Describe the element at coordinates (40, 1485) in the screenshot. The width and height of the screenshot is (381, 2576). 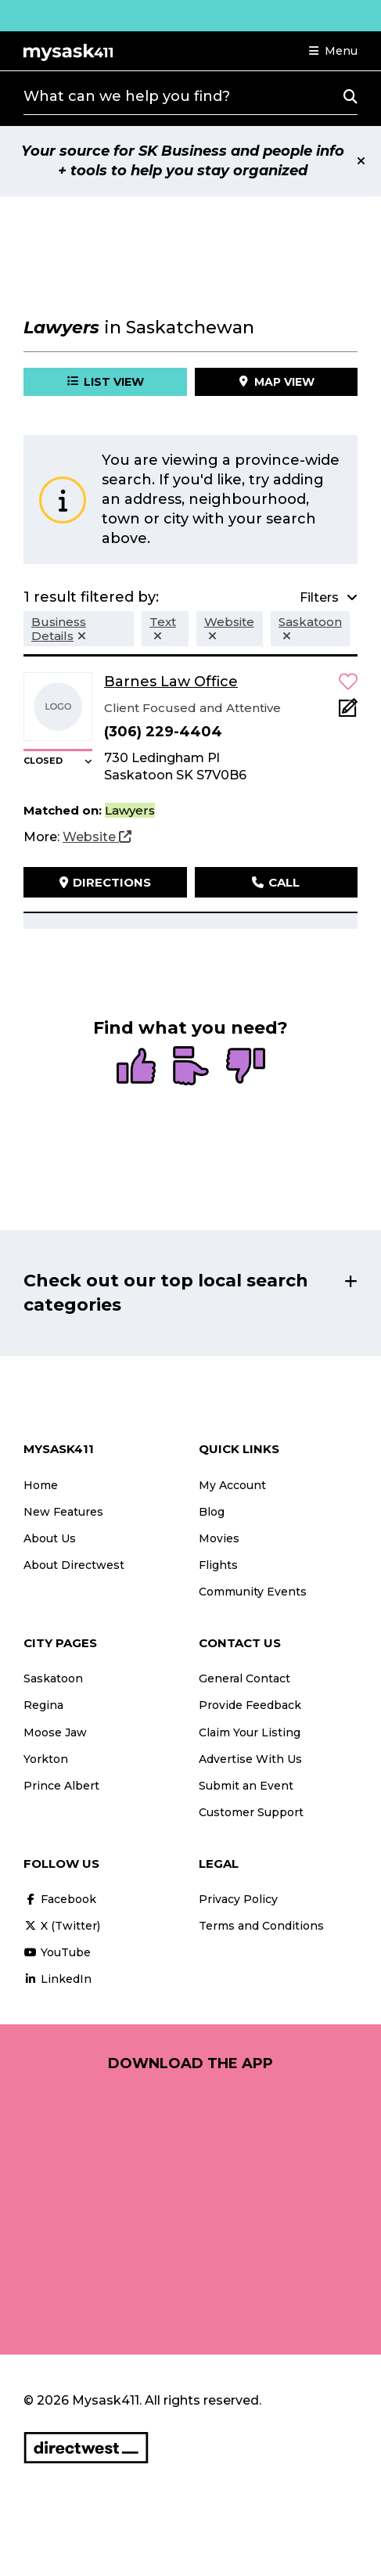
I see `Home` at that location.